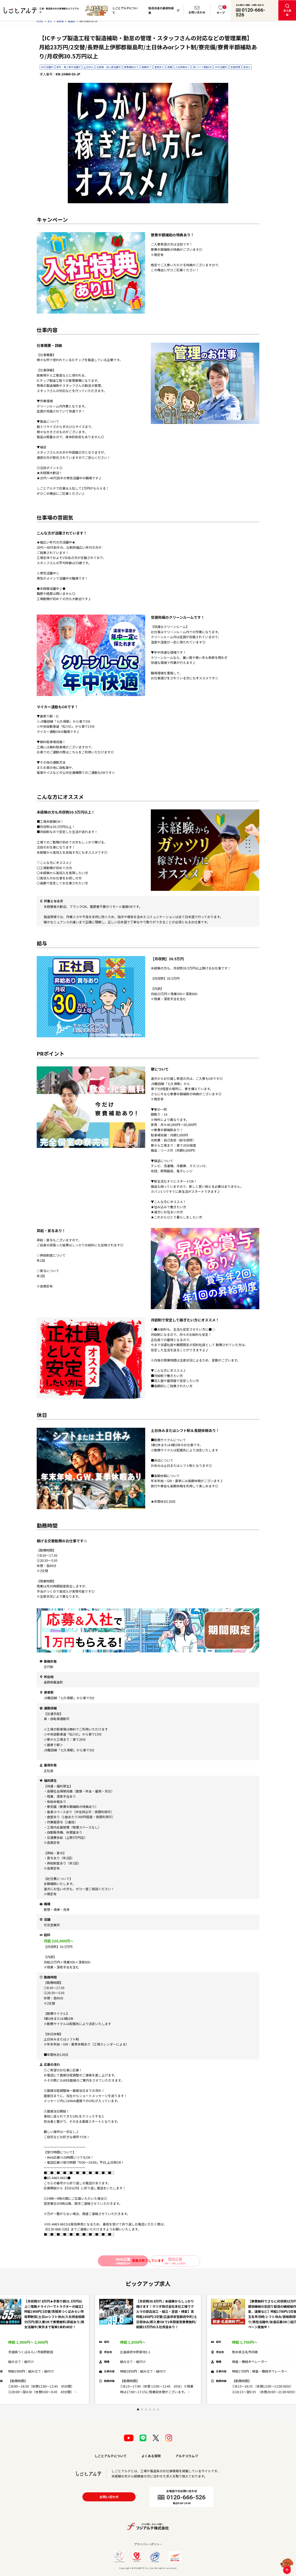 Image resolution: width=296 pixels, height=2576 pixels. I want to click on 新卒・第二新卒活躍中, so click(69, 67).